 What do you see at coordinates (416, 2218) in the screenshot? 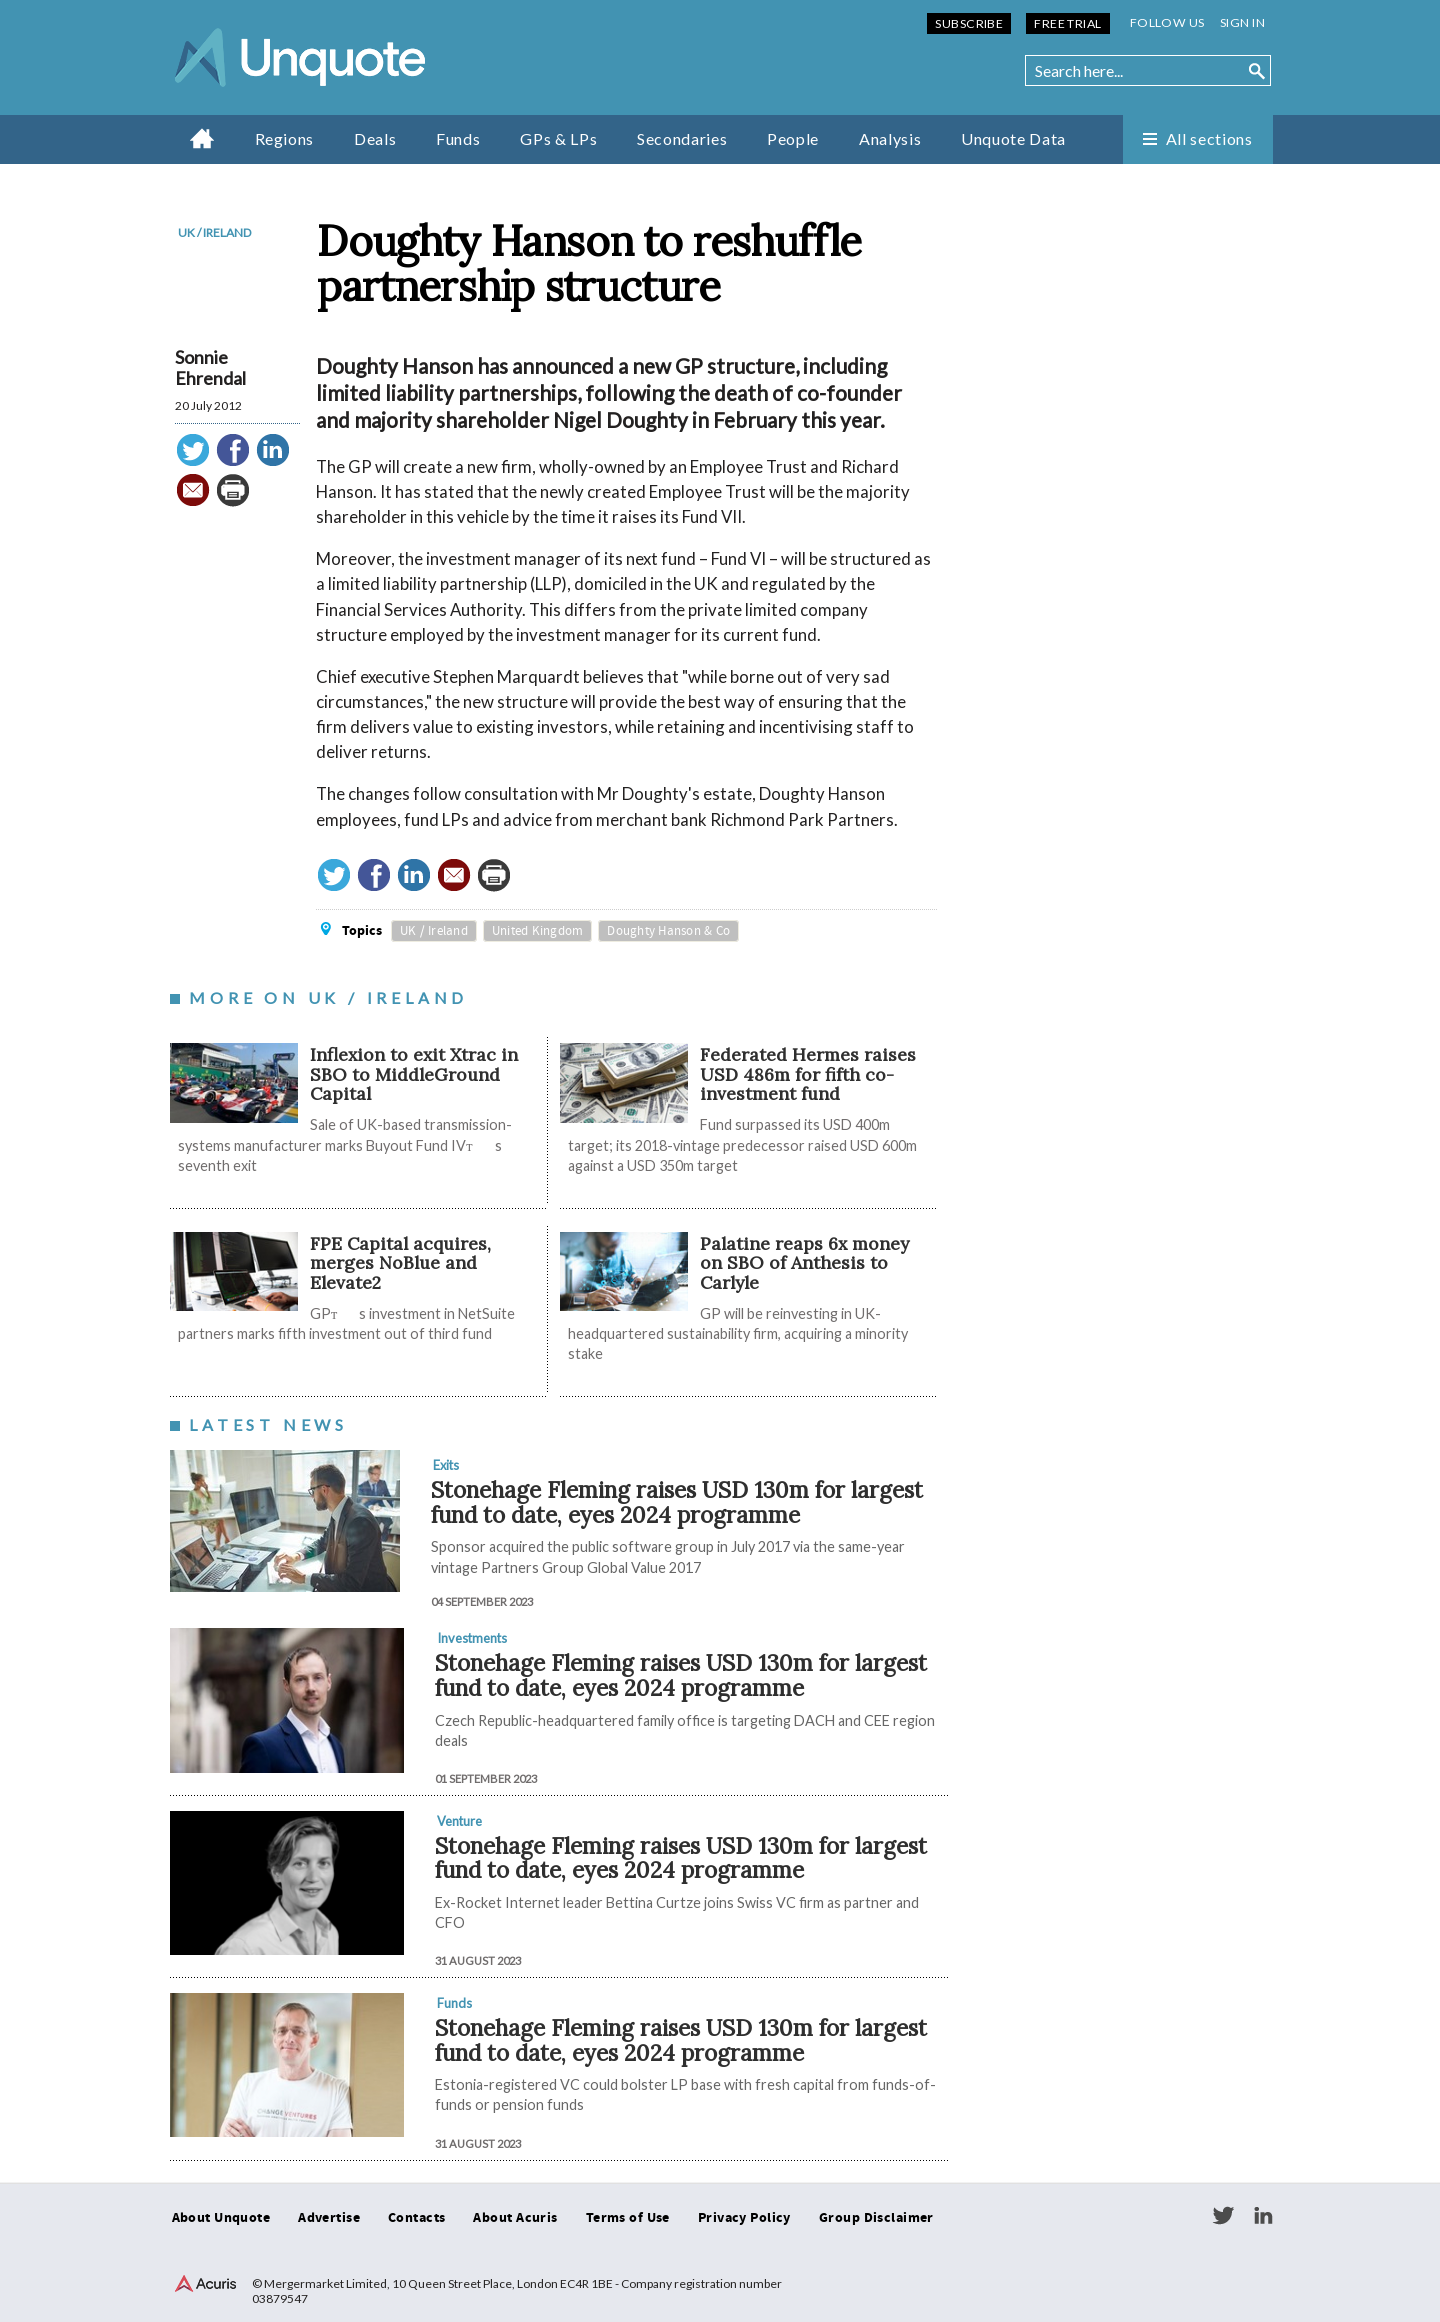
I see `Contacts` at bounding box center [416, 2218].